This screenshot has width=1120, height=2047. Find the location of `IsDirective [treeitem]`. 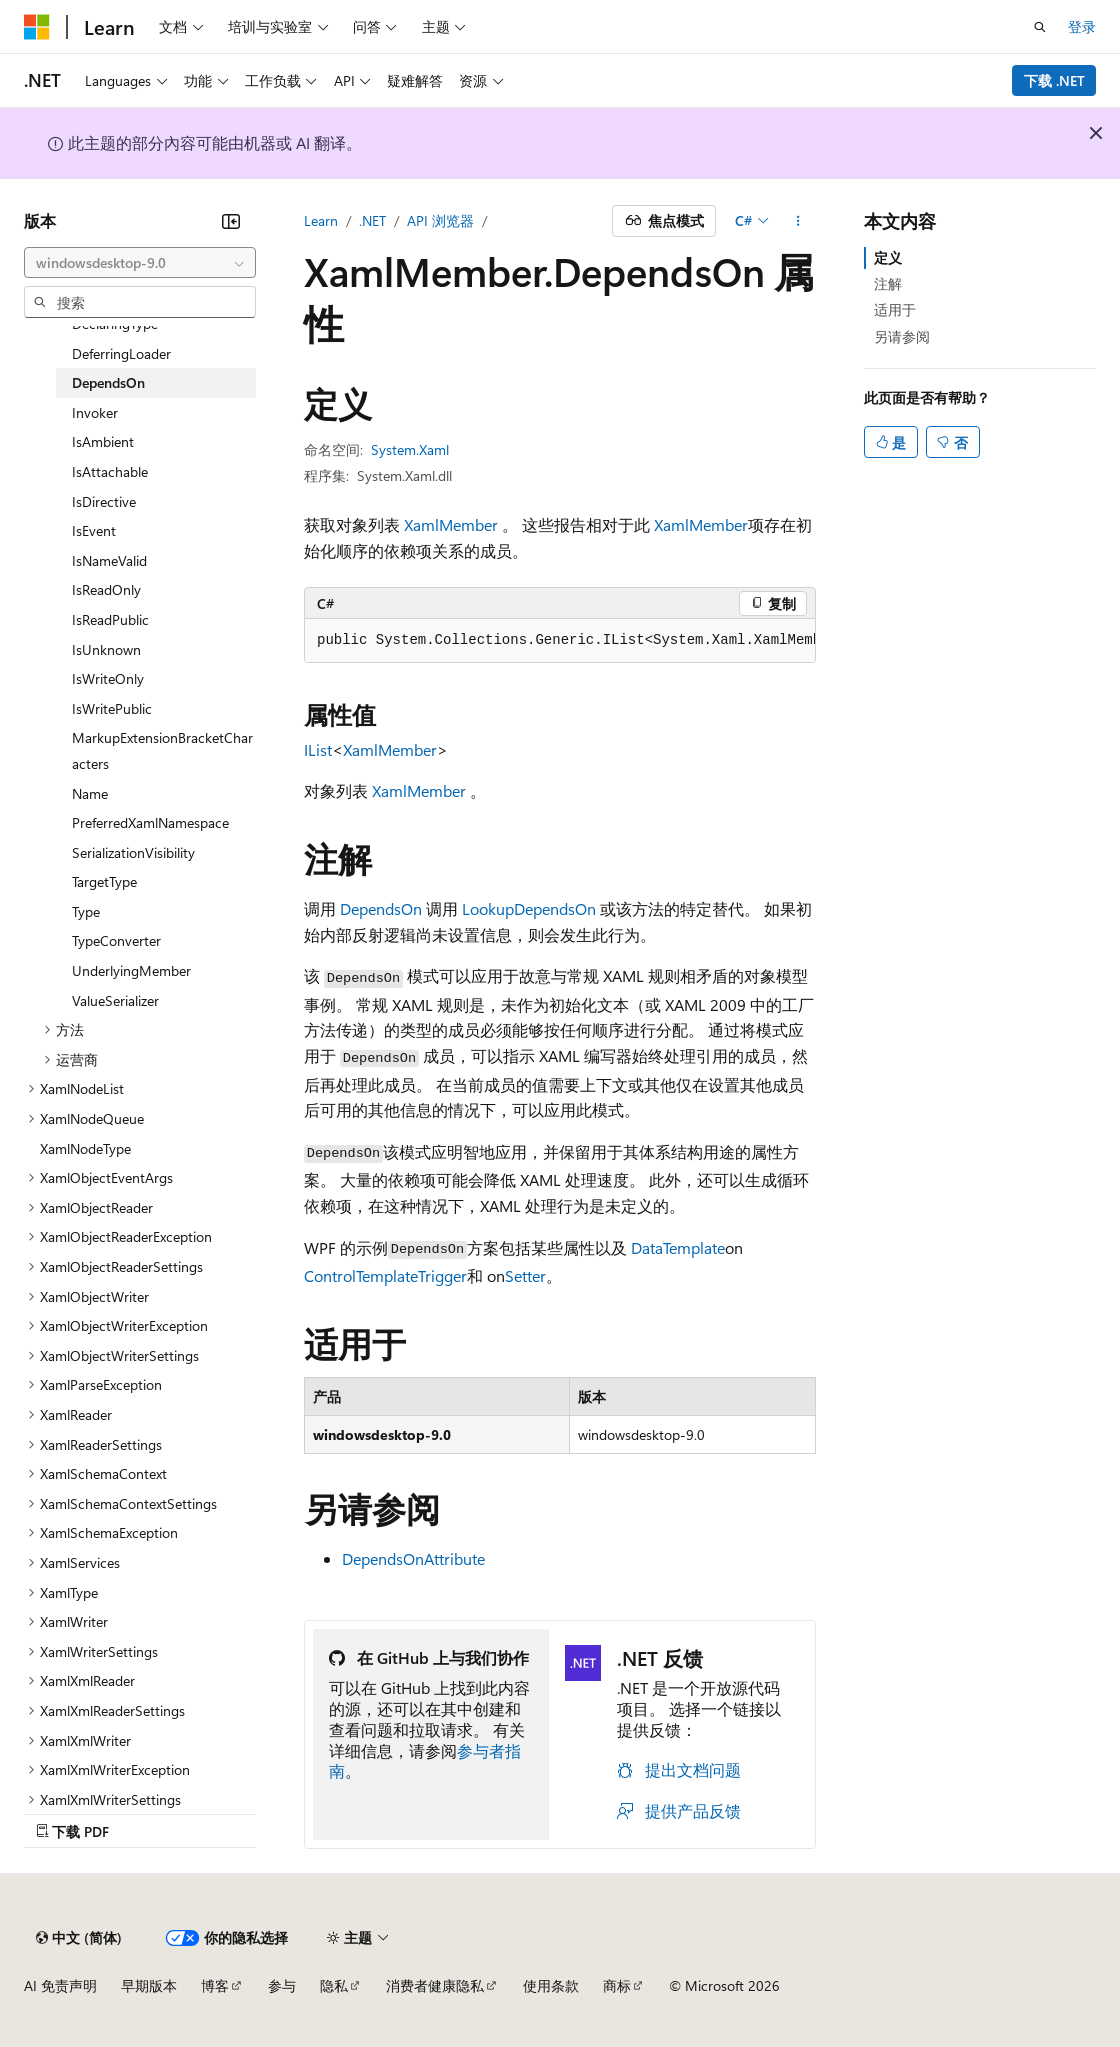

IsDirective [treeitem] is located at coordinates (104, 501).